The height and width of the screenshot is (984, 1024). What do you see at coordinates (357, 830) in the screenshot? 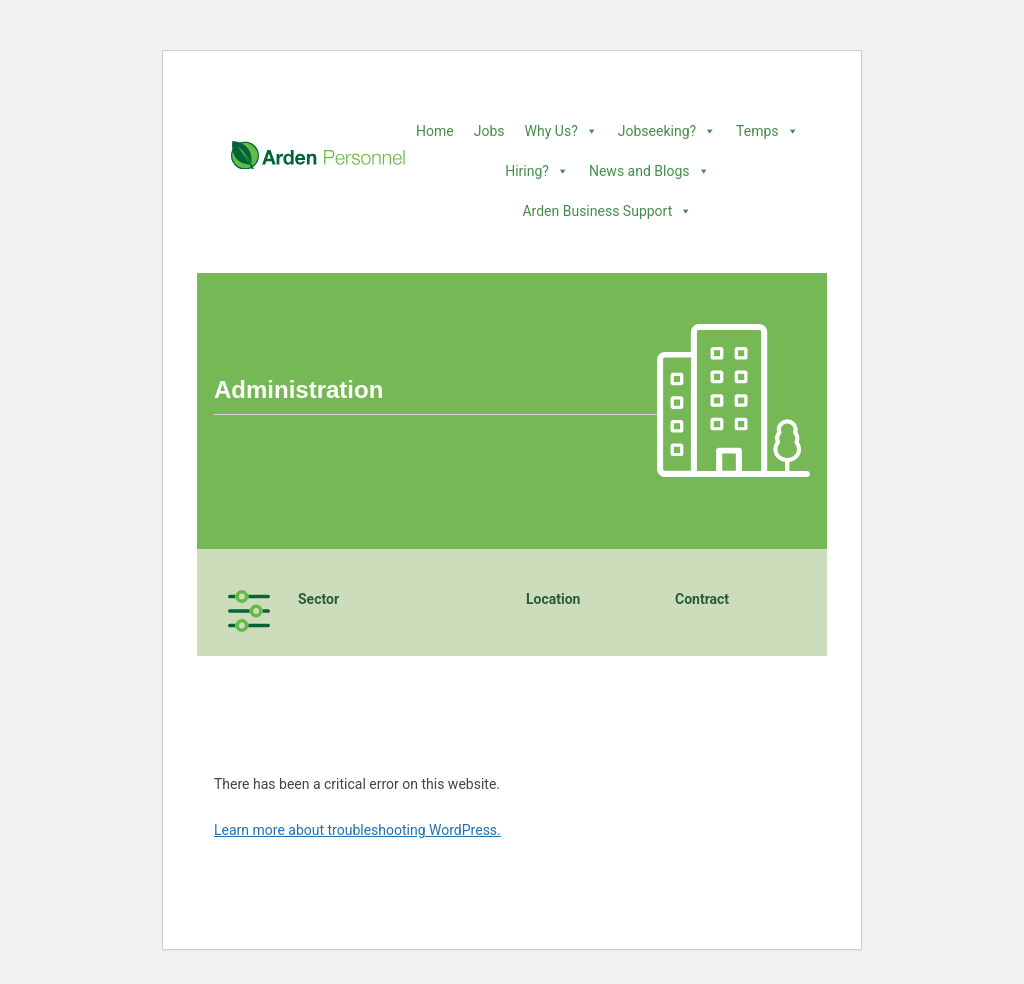
I see `Learn more about troubleshooting WordPress.` at bounding box center [357, 830].